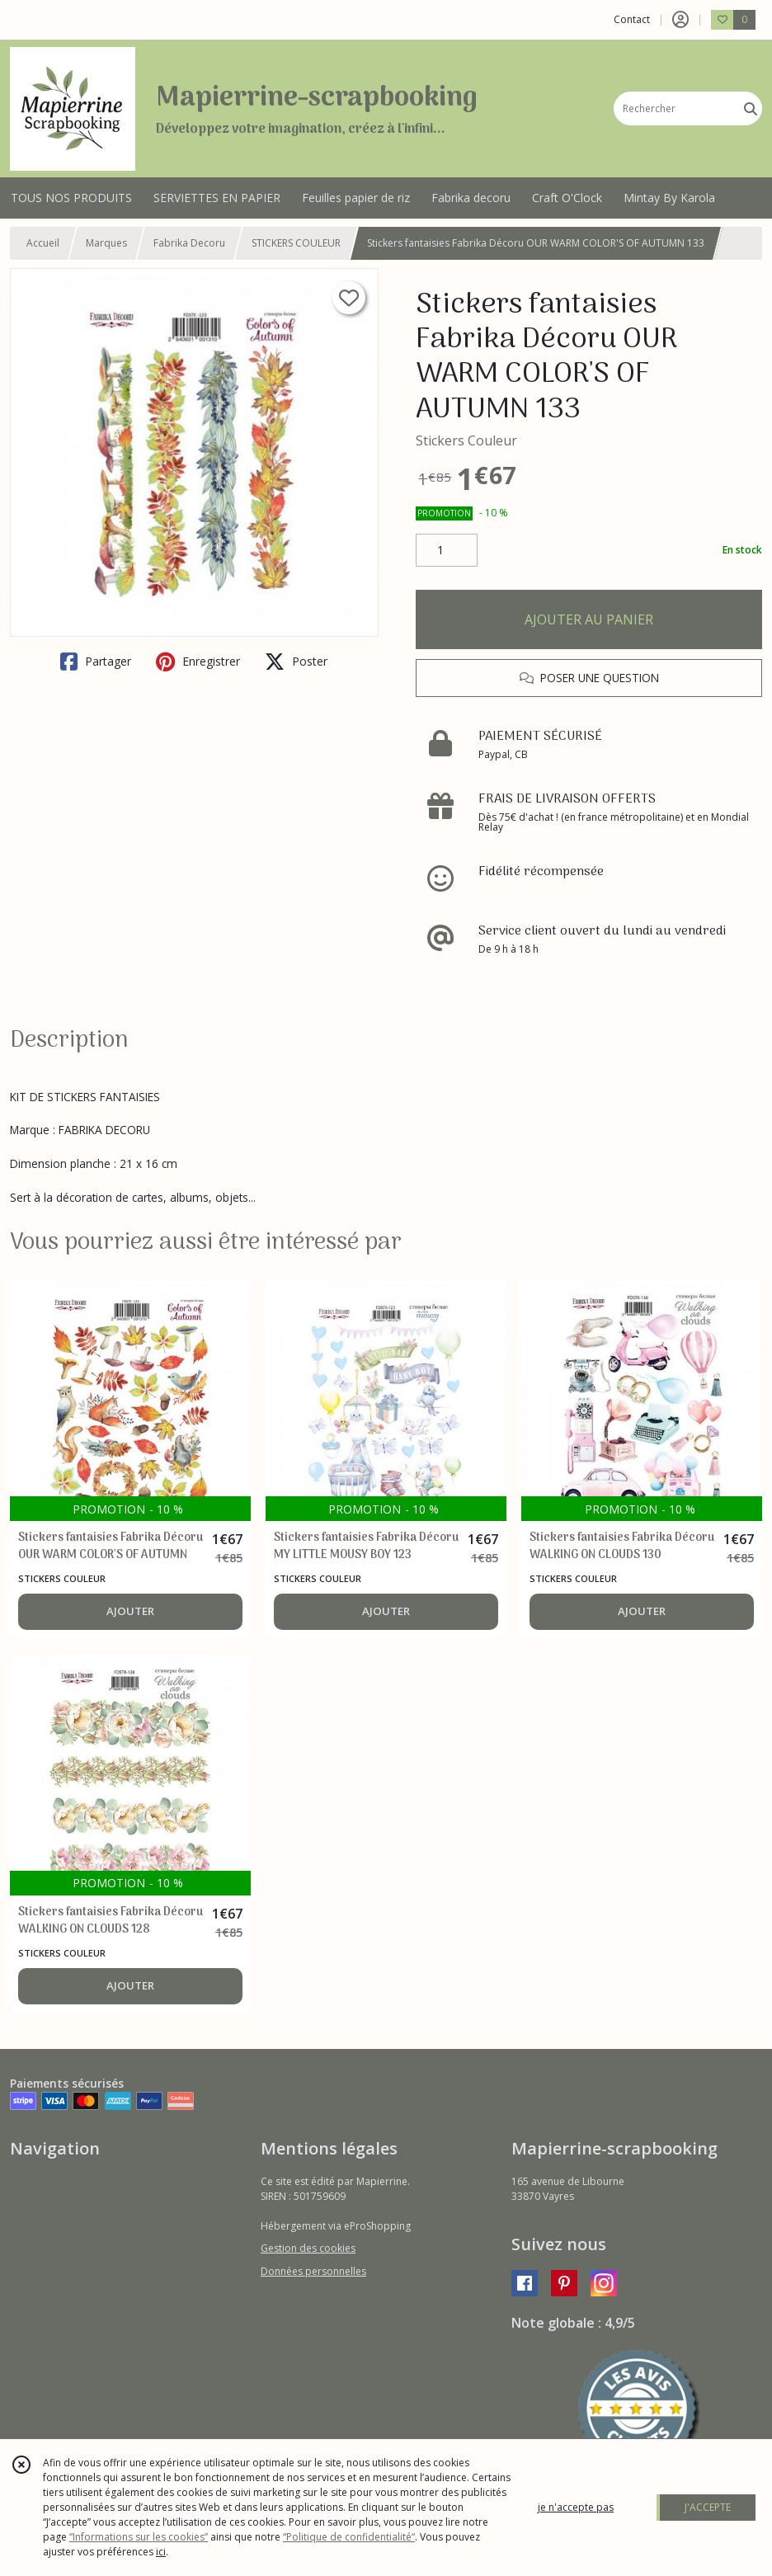 The image size is (772, 2576). Describe the element at coordinates (466, 440) in the screenshot. I see `Stickers Couleur` at that location.